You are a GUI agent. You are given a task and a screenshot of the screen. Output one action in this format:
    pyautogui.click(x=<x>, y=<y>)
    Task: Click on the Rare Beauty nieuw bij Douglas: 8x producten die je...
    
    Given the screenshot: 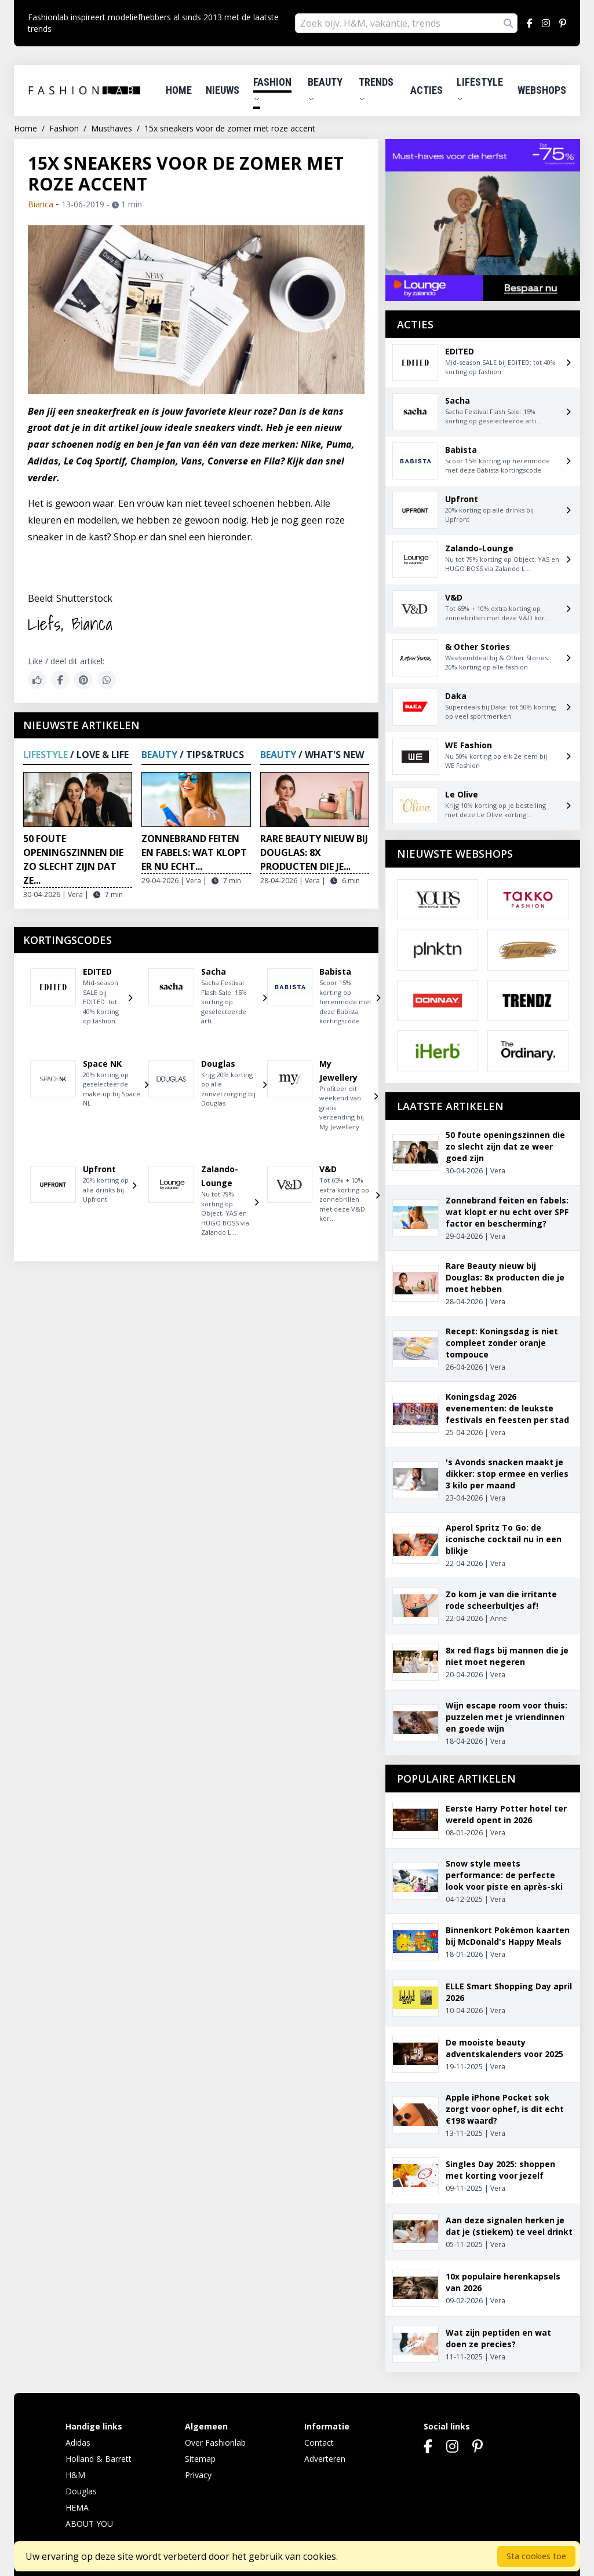 What is the action you would take?
    pyautogui.click(x=314, y=852)
    